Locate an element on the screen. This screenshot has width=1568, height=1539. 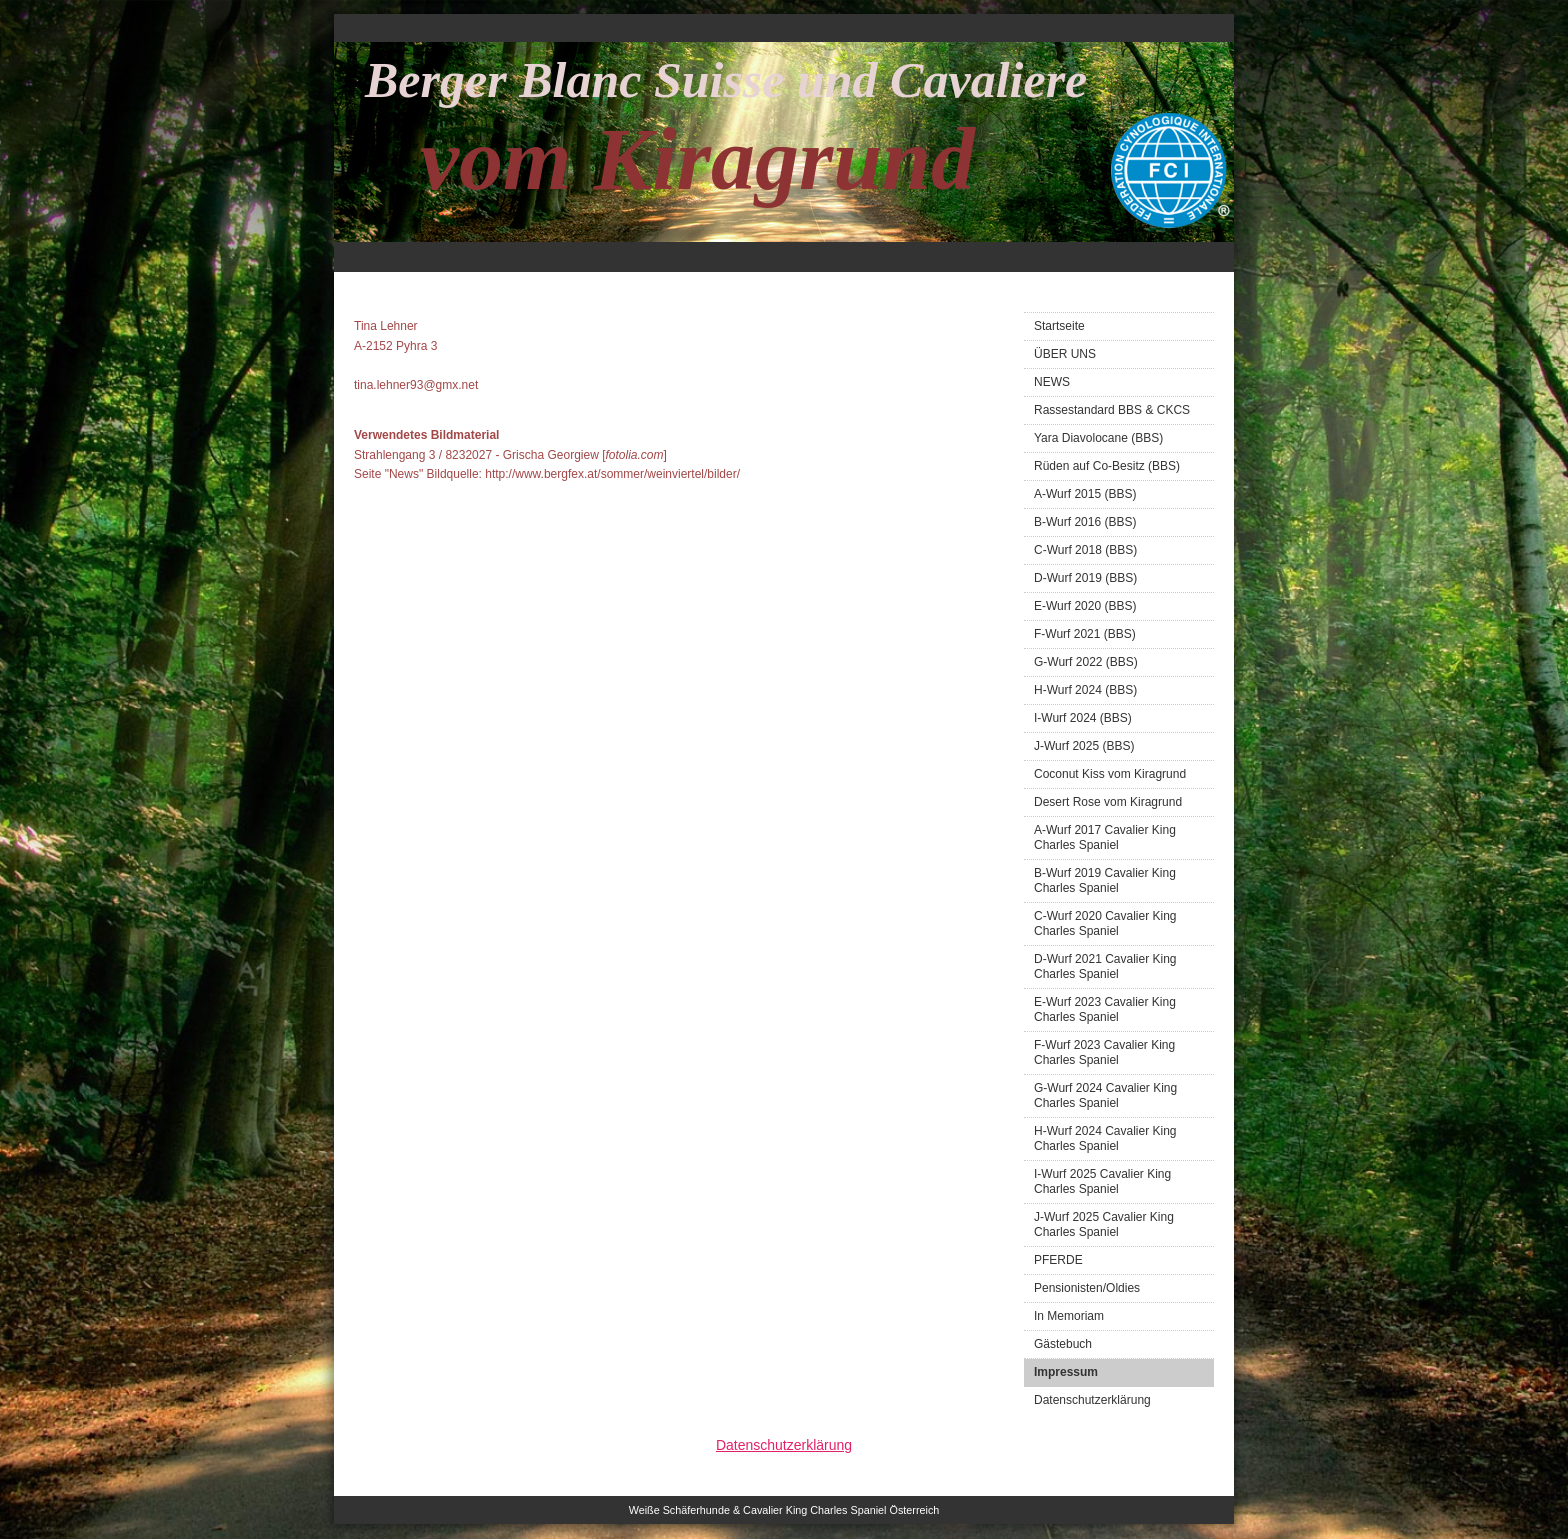
NEWS is located at coordinates (1052, 382).